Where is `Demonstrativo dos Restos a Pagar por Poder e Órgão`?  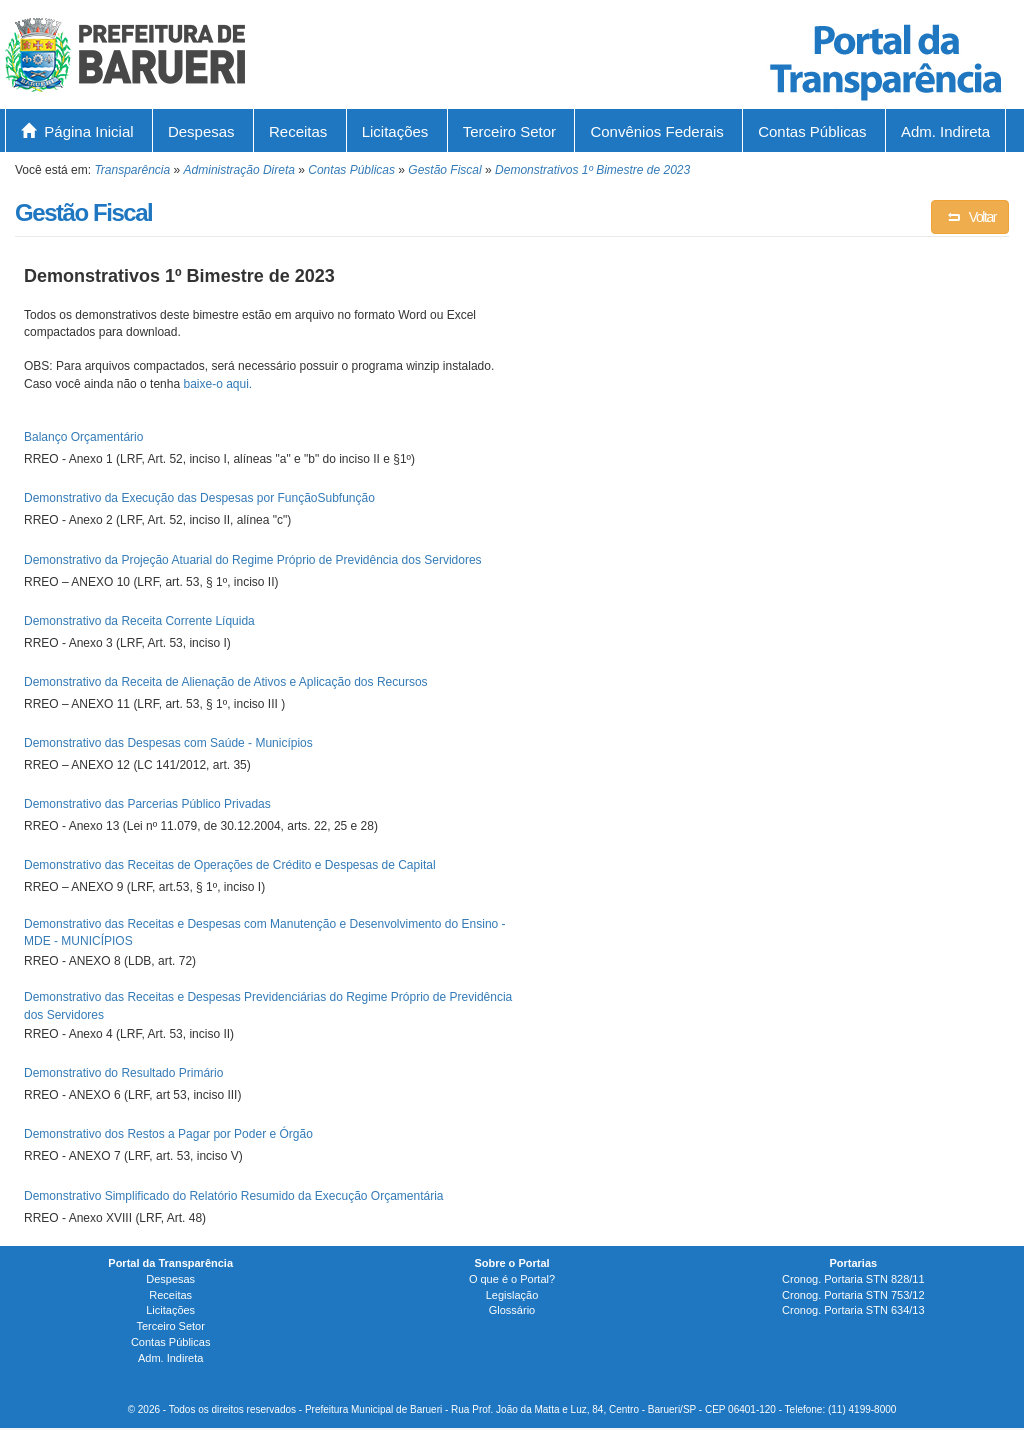
Demonstrativo dos Restos a Pagar por Poder e Órgão is located at coordinates (168, 1134).